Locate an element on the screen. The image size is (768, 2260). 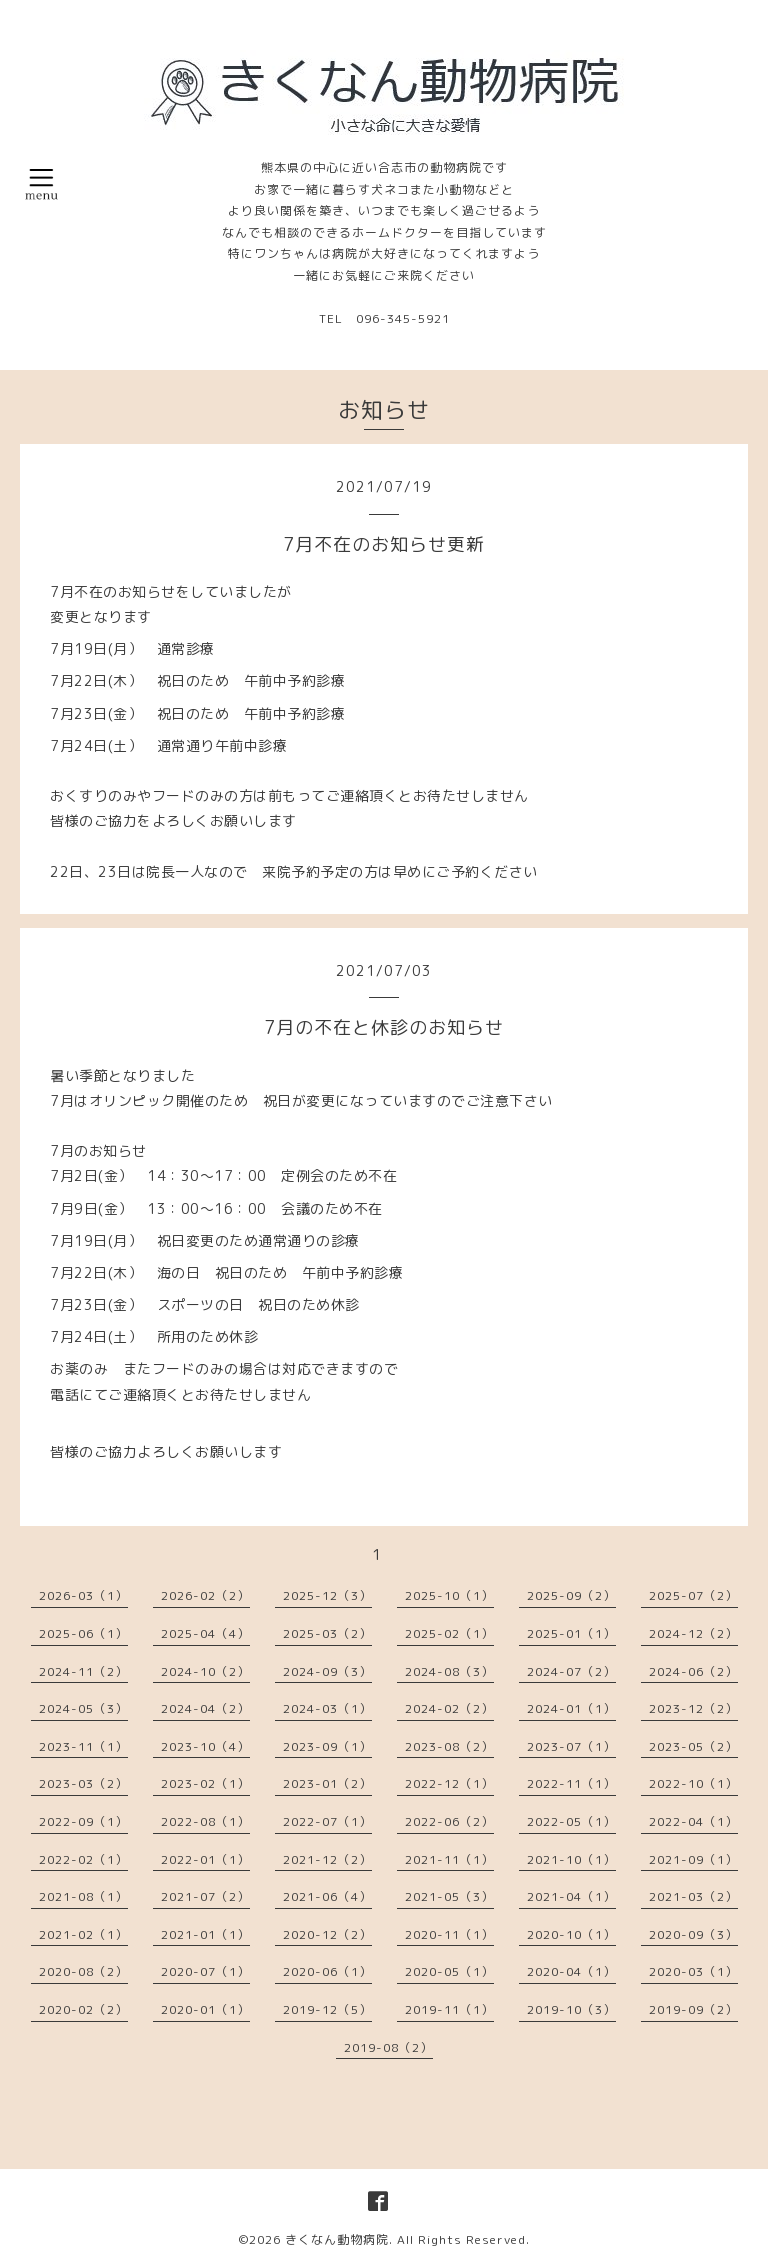
2021-07（2） is located at coordinates (205, 1896).